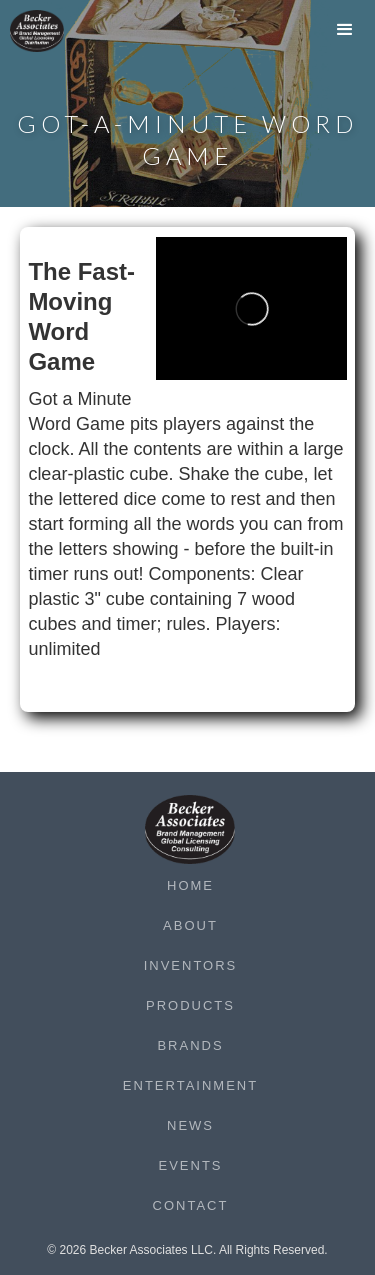 Image resolution: width=375 pixels, height=1275 pixels. What do you see at coordinates (190, 1085) in the screenshot?
I see `Entertainment` at bounding box center [190, 1085].